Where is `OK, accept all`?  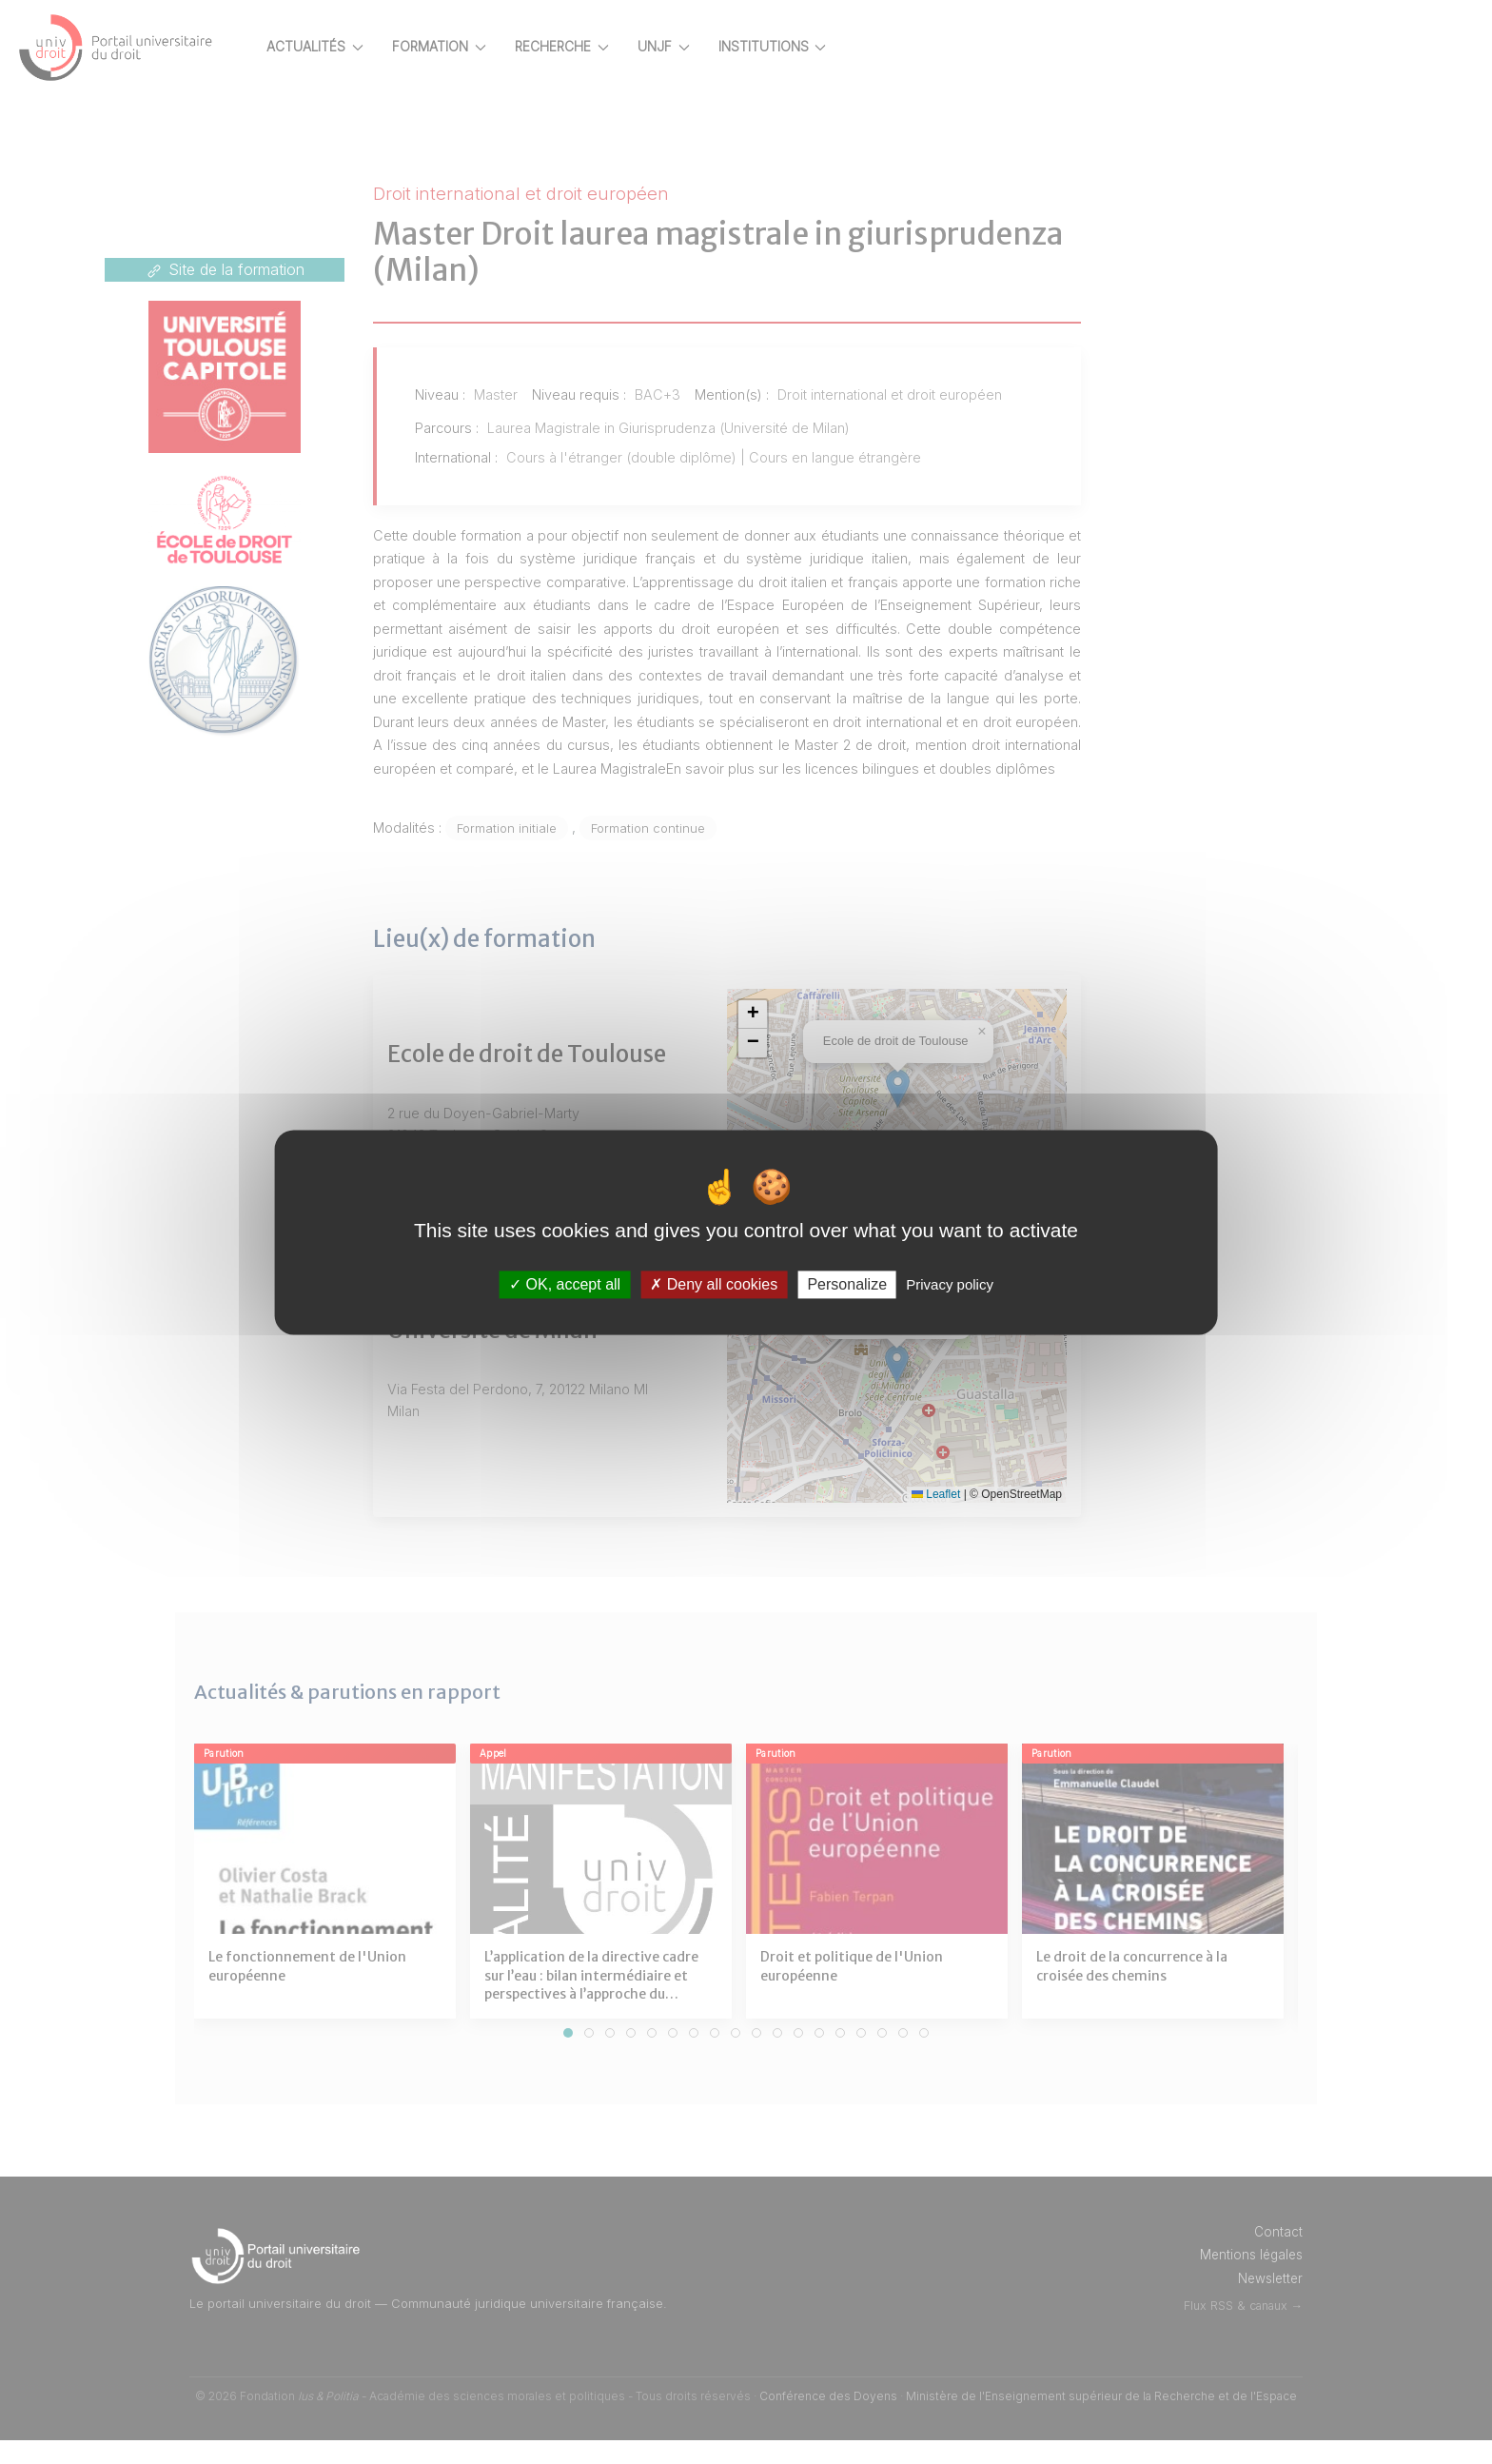
OK, accept all is located at coordinates (564, 1284).